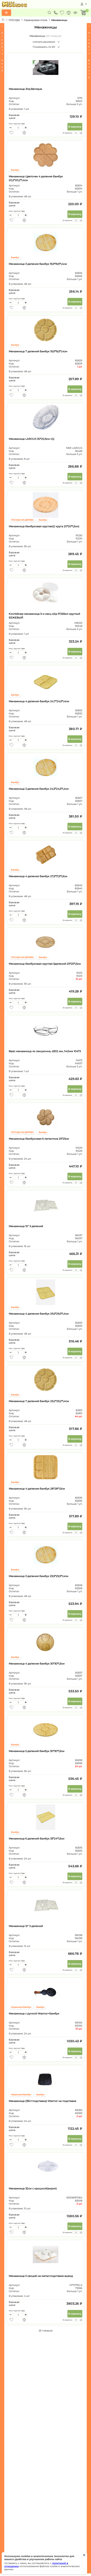 The width and height of the screenshot is (91, 2576). Describe the element at coordinates (39, 1401) in the screenshot. I see `Менажница 7 делений бамбук 29,2*29,2*1,4см` at that location.